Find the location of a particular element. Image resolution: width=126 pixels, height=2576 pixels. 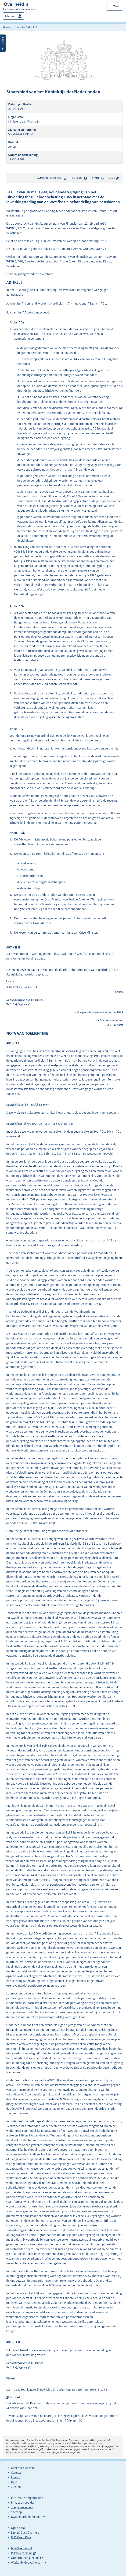

Linked Data Overheid is located at coordinates (25, 2532).